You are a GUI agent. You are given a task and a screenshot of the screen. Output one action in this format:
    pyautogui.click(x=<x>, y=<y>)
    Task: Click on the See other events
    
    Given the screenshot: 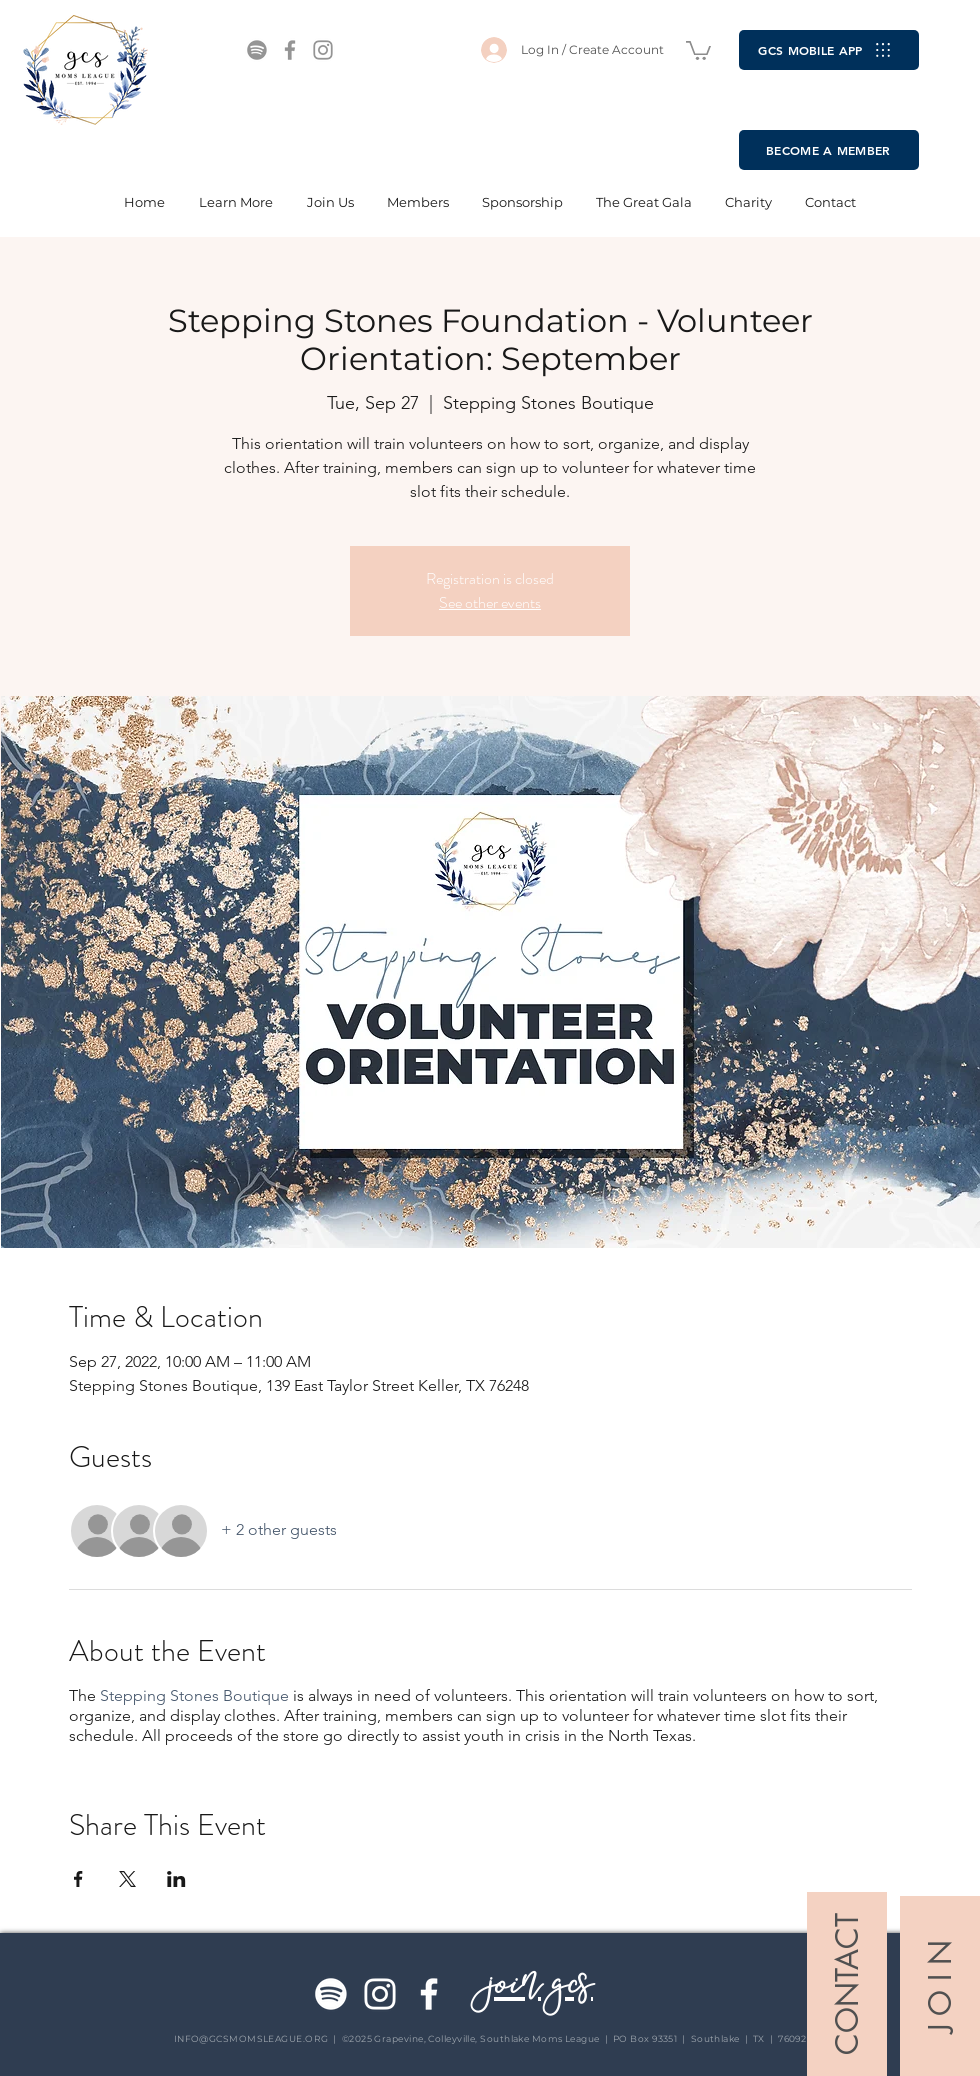 What is the action you would take?
    pyautogui.click(x=490, y=602)
    